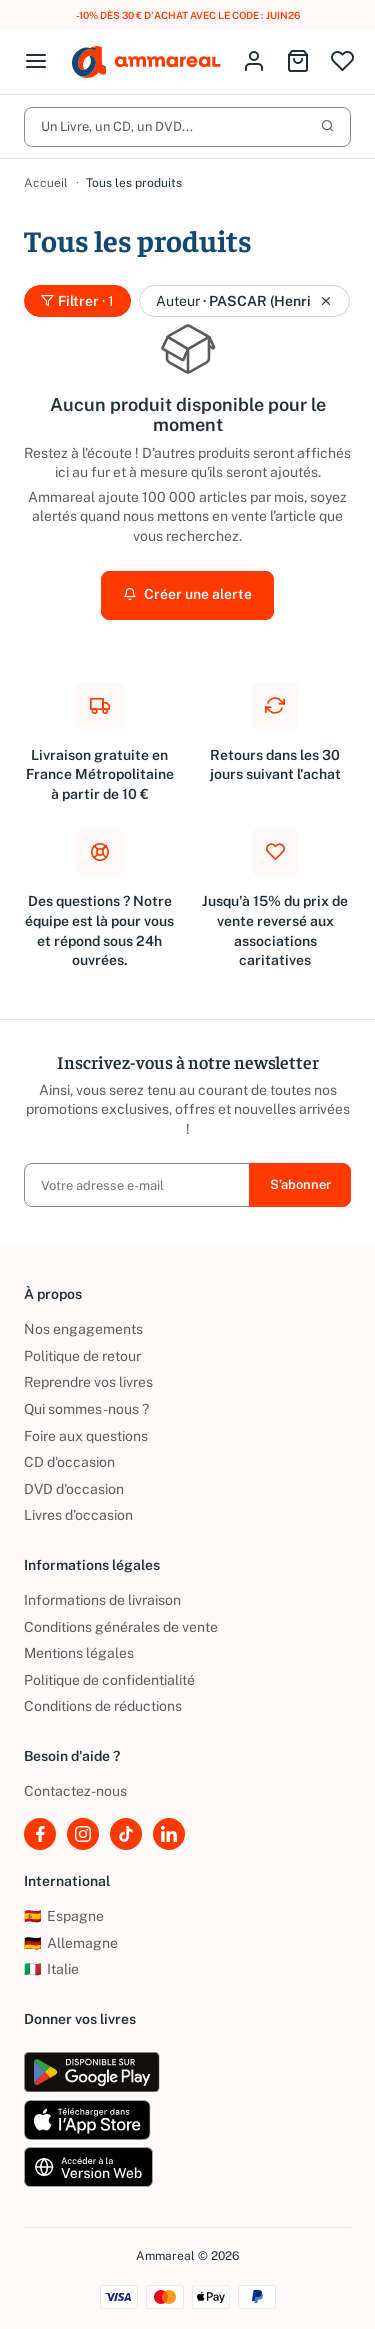 The image size is (375, 2329). I want to click on Informations de livraison, so click(102, 1600).